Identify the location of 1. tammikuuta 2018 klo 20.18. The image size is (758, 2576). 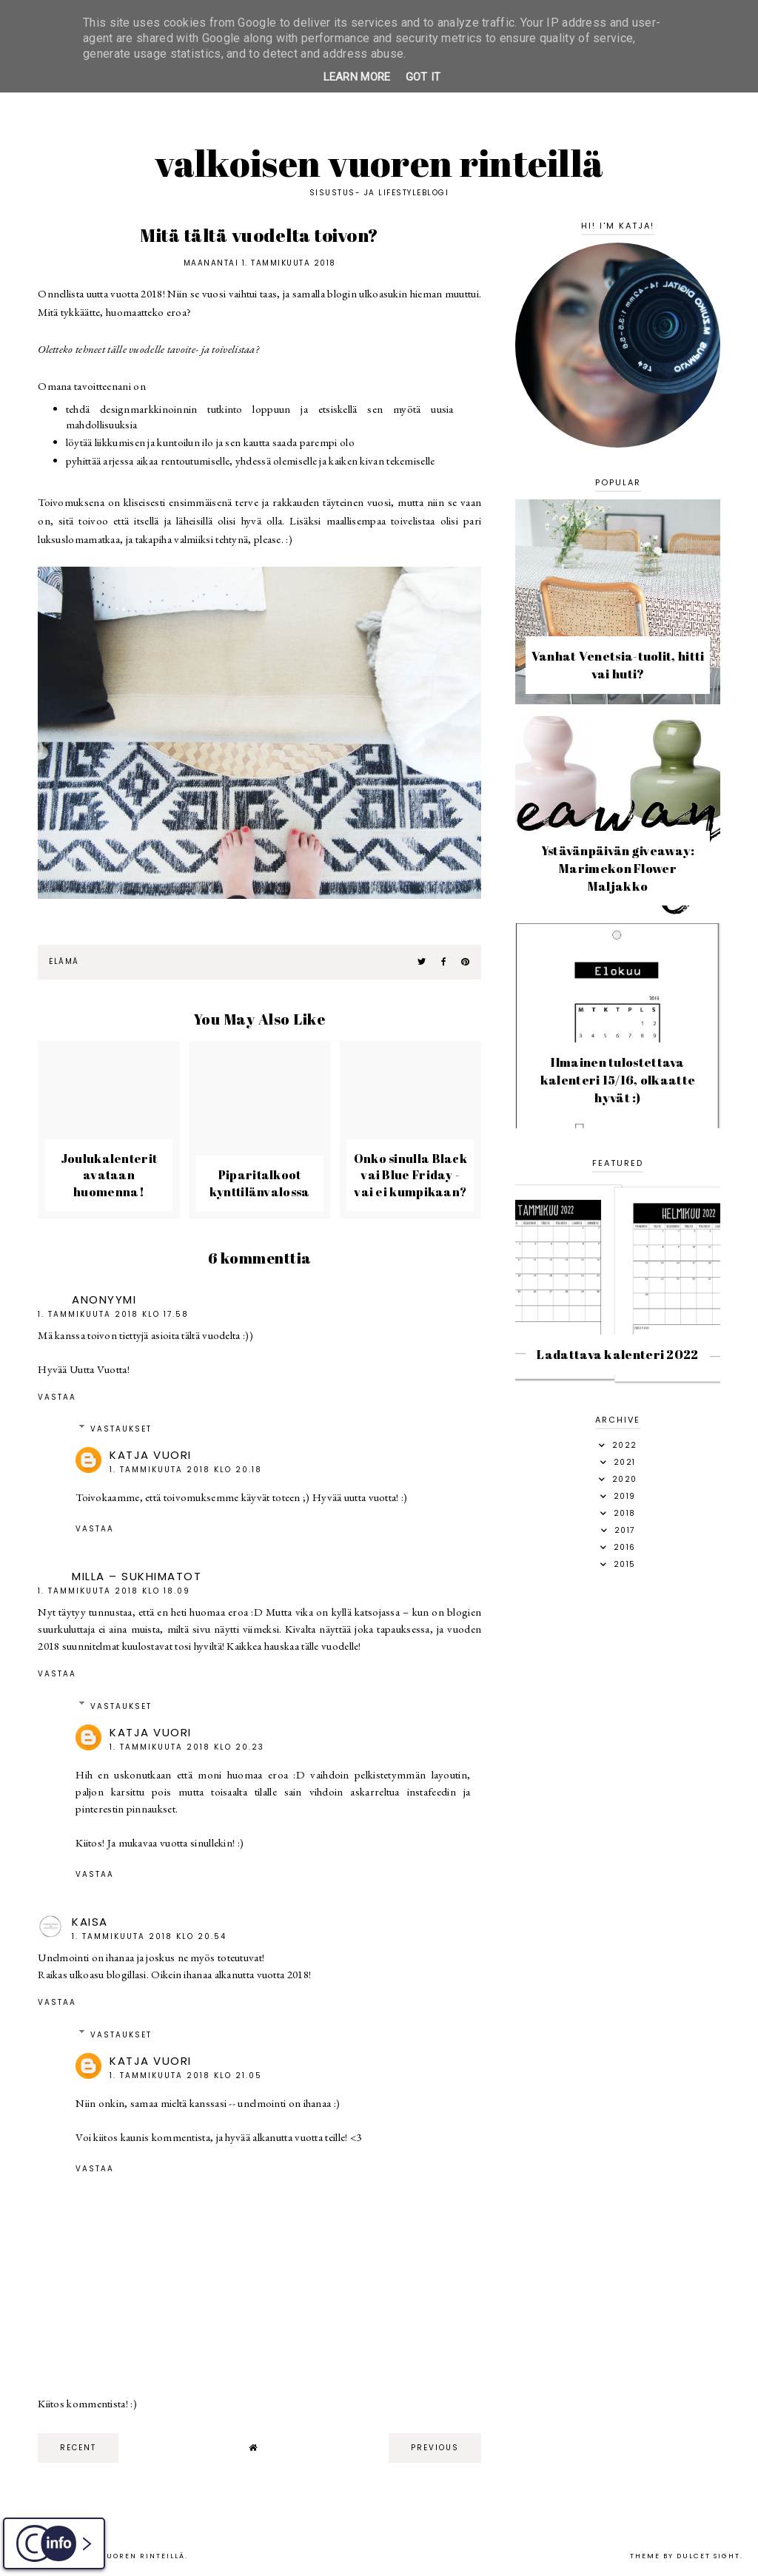
(186, 1469).